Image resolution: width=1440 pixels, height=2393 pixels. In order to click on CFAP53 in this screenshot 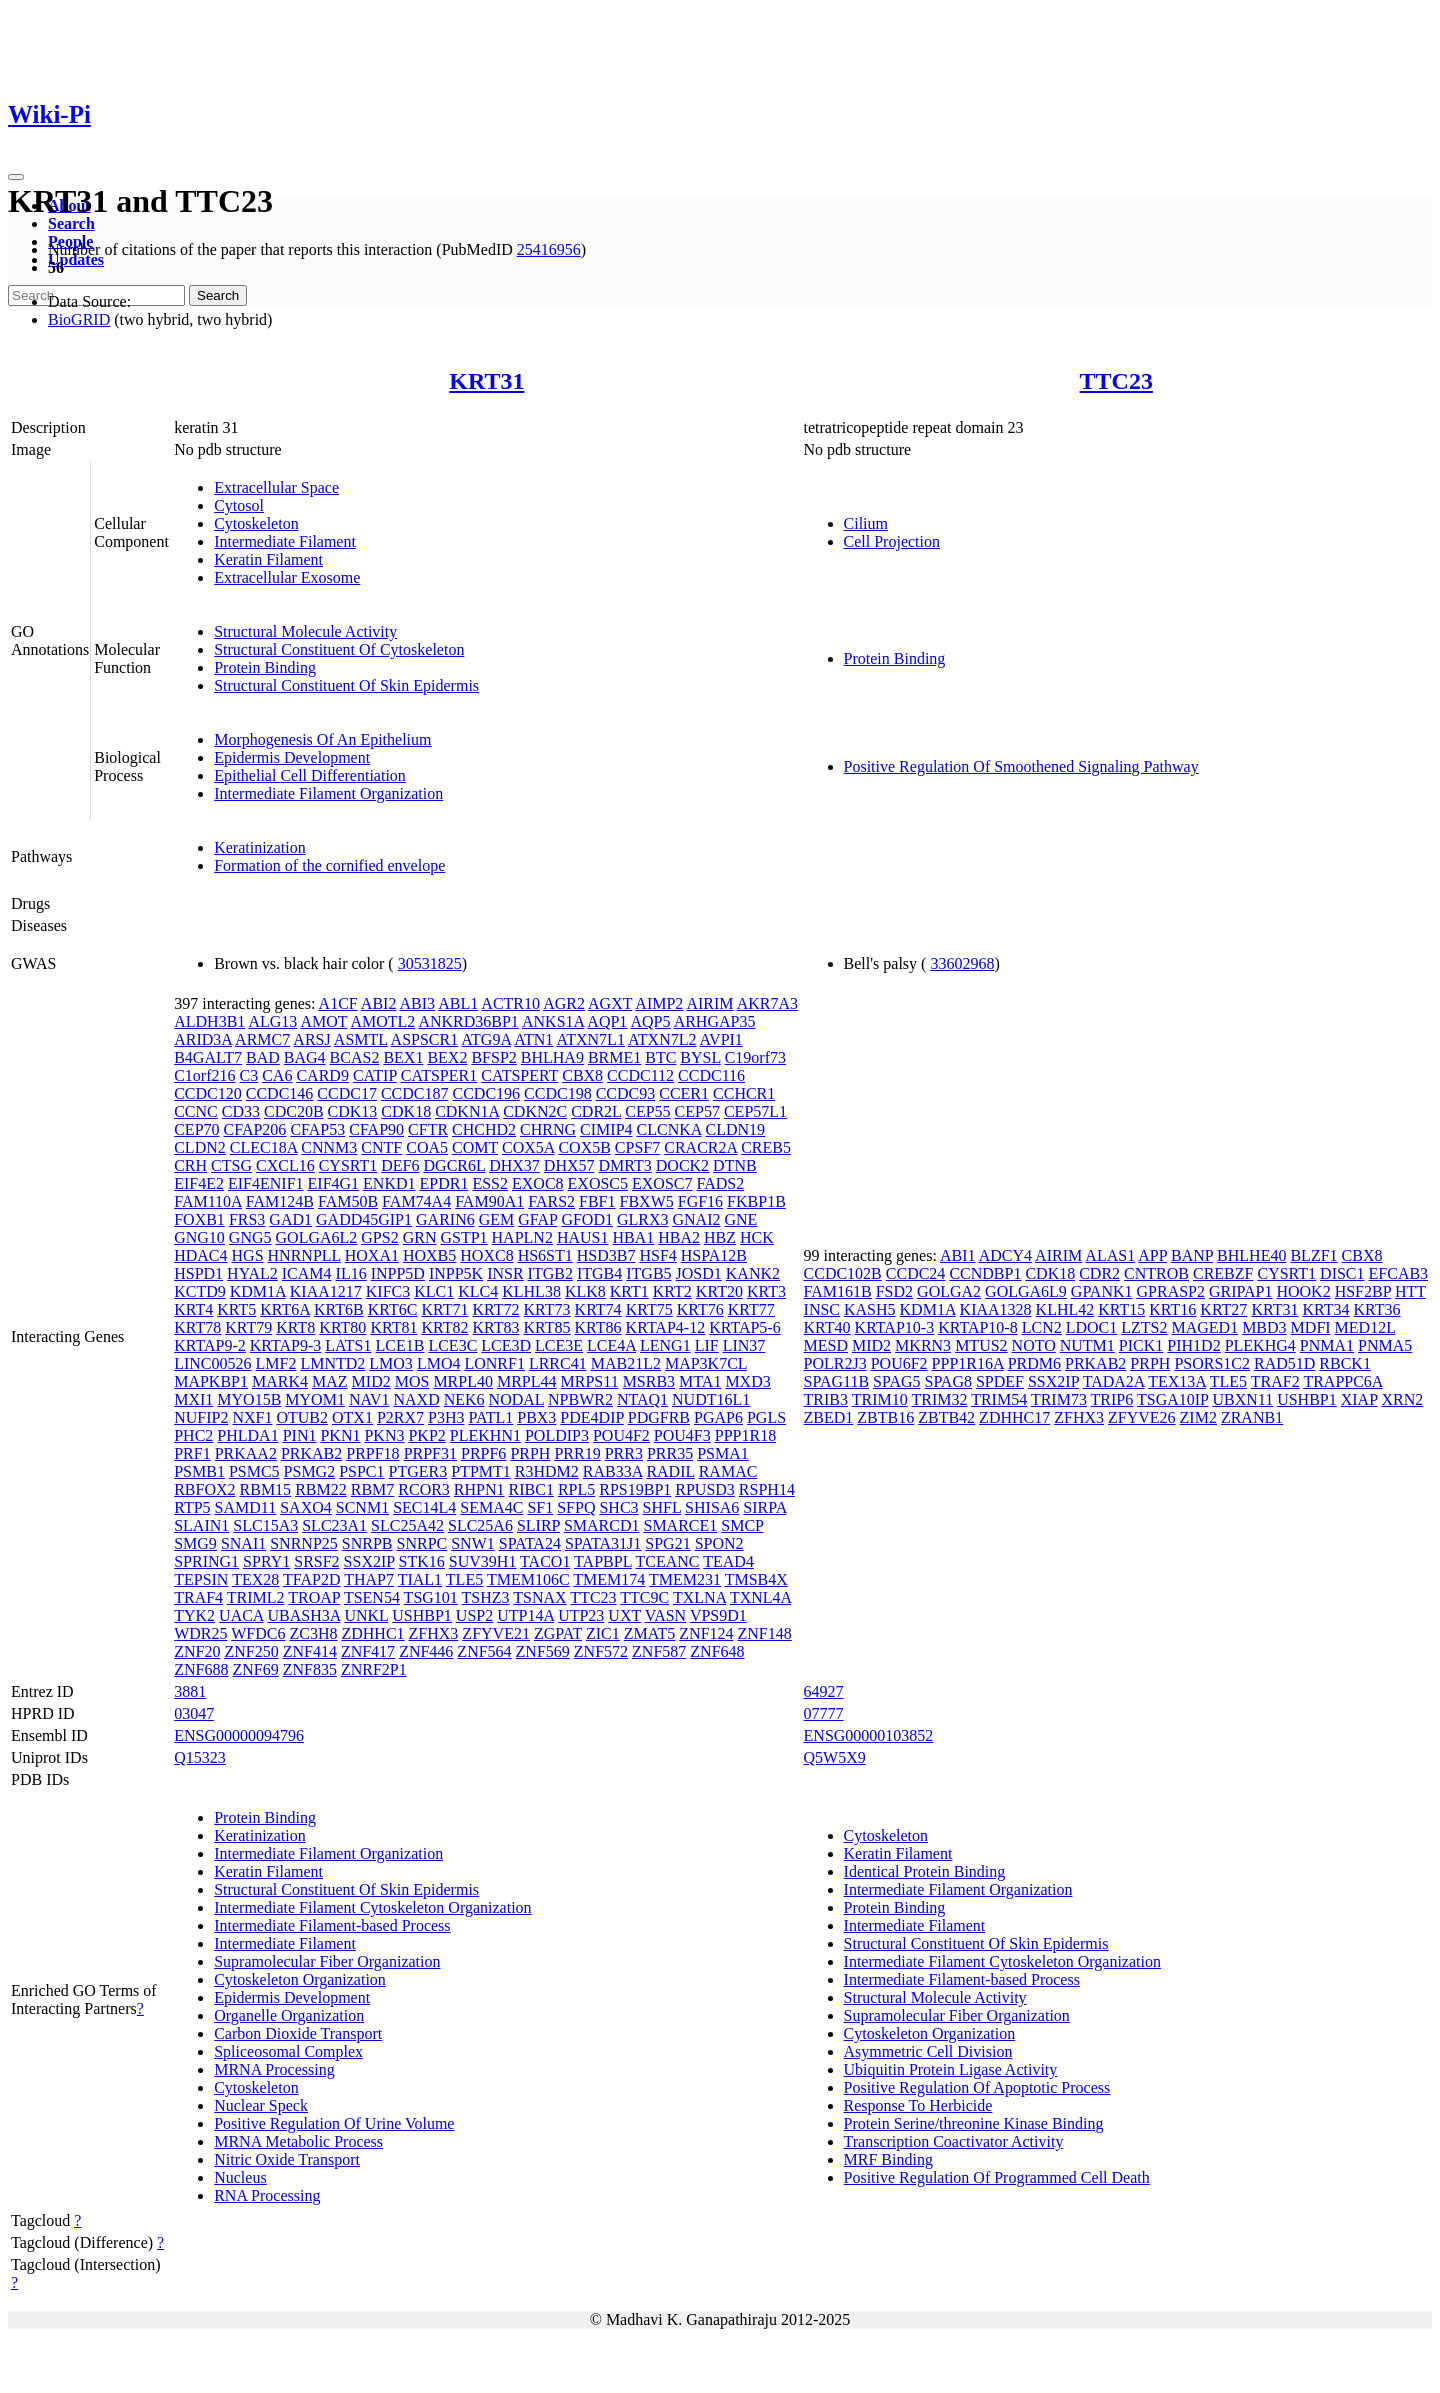, I will do `click(317, 1129)`.